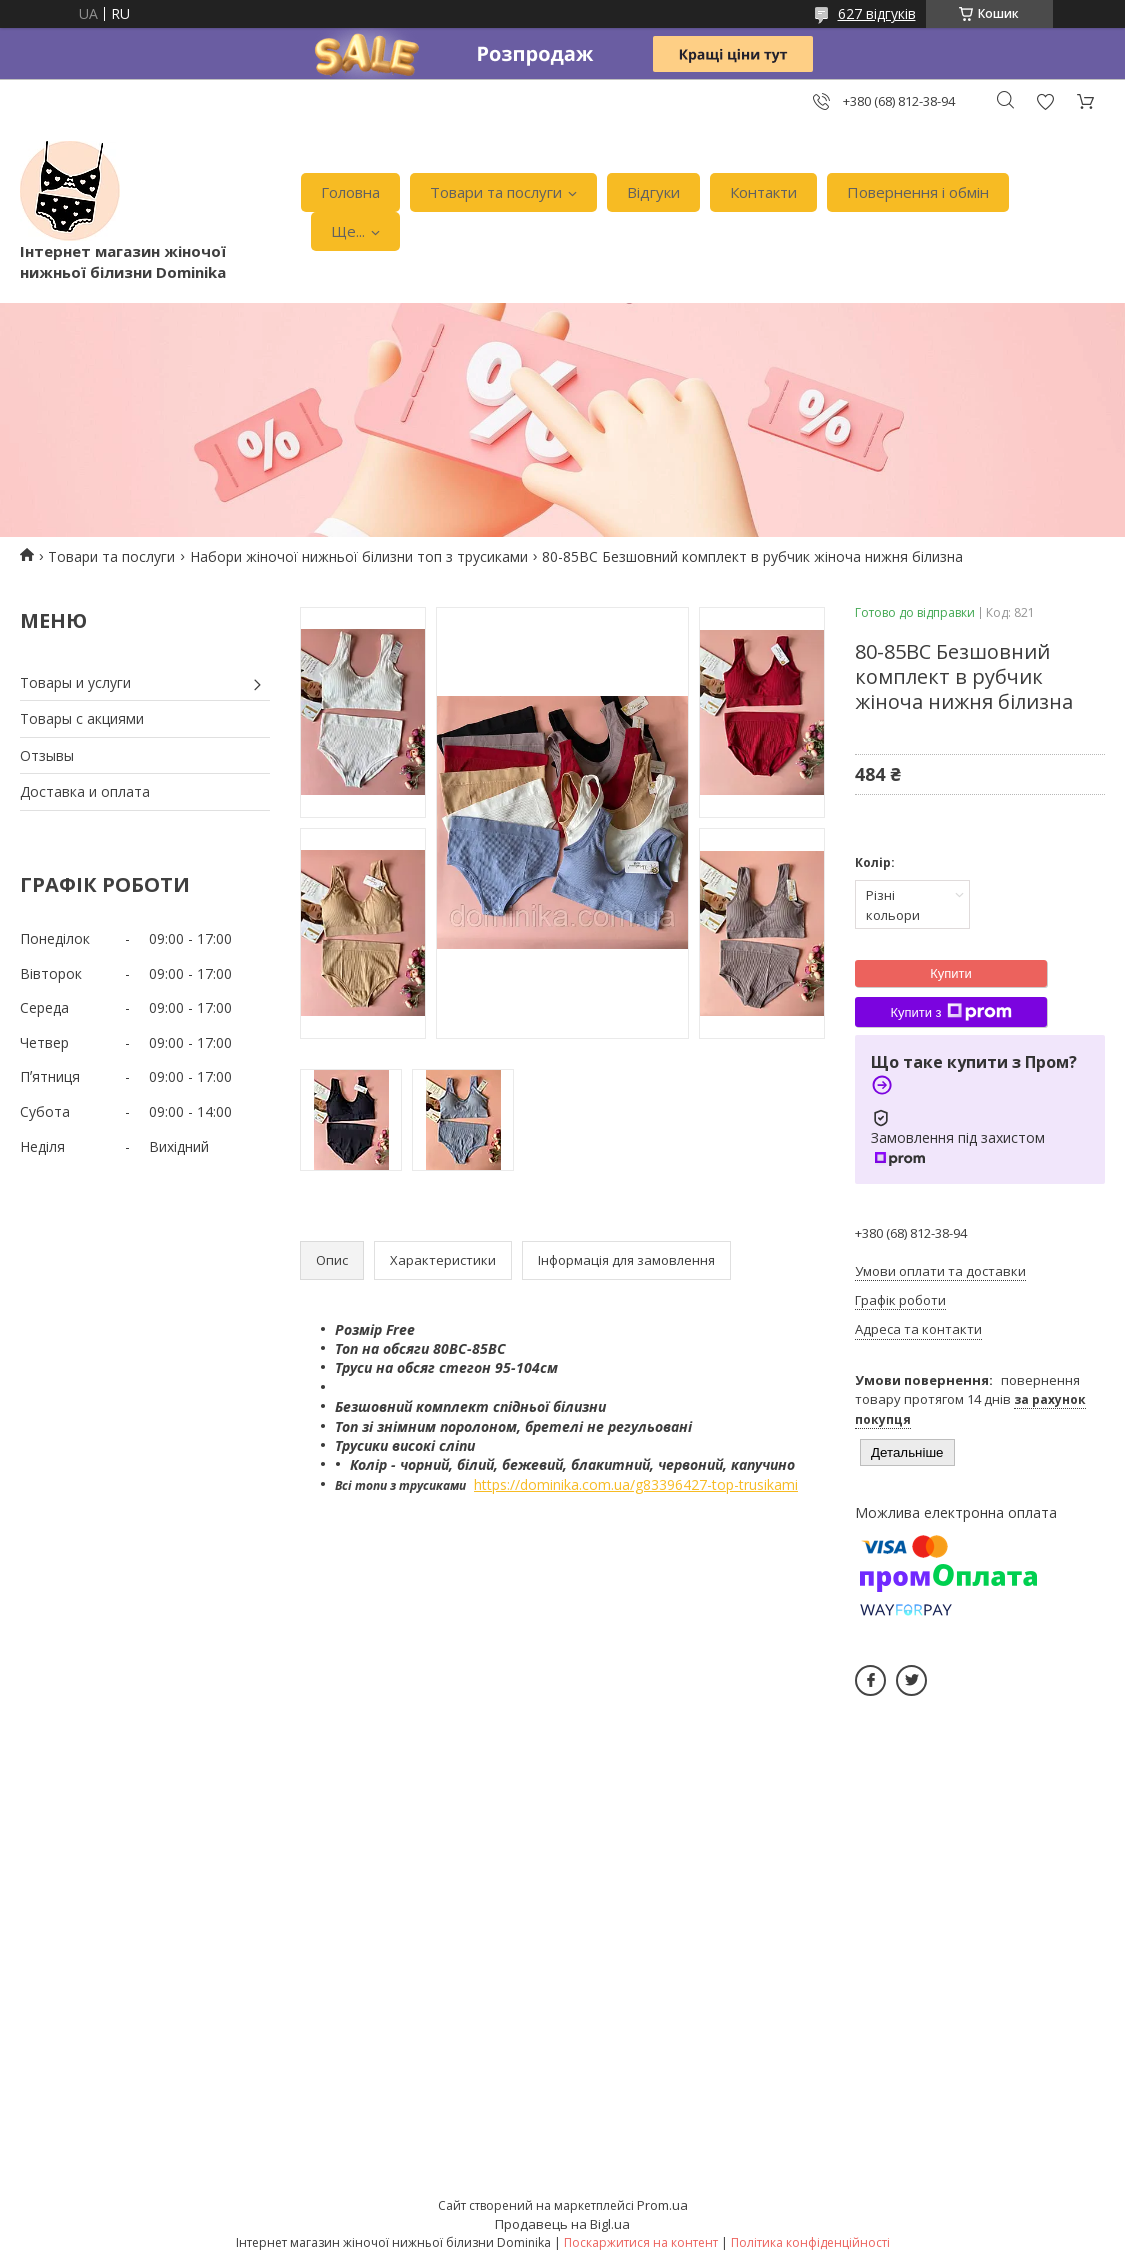 The image size is (1125, 2262). Describe the element at coordinates (636, 1484) in the screenshot. I see `https://dominika.com.ua/g83396427-top-trusikami` at that location.